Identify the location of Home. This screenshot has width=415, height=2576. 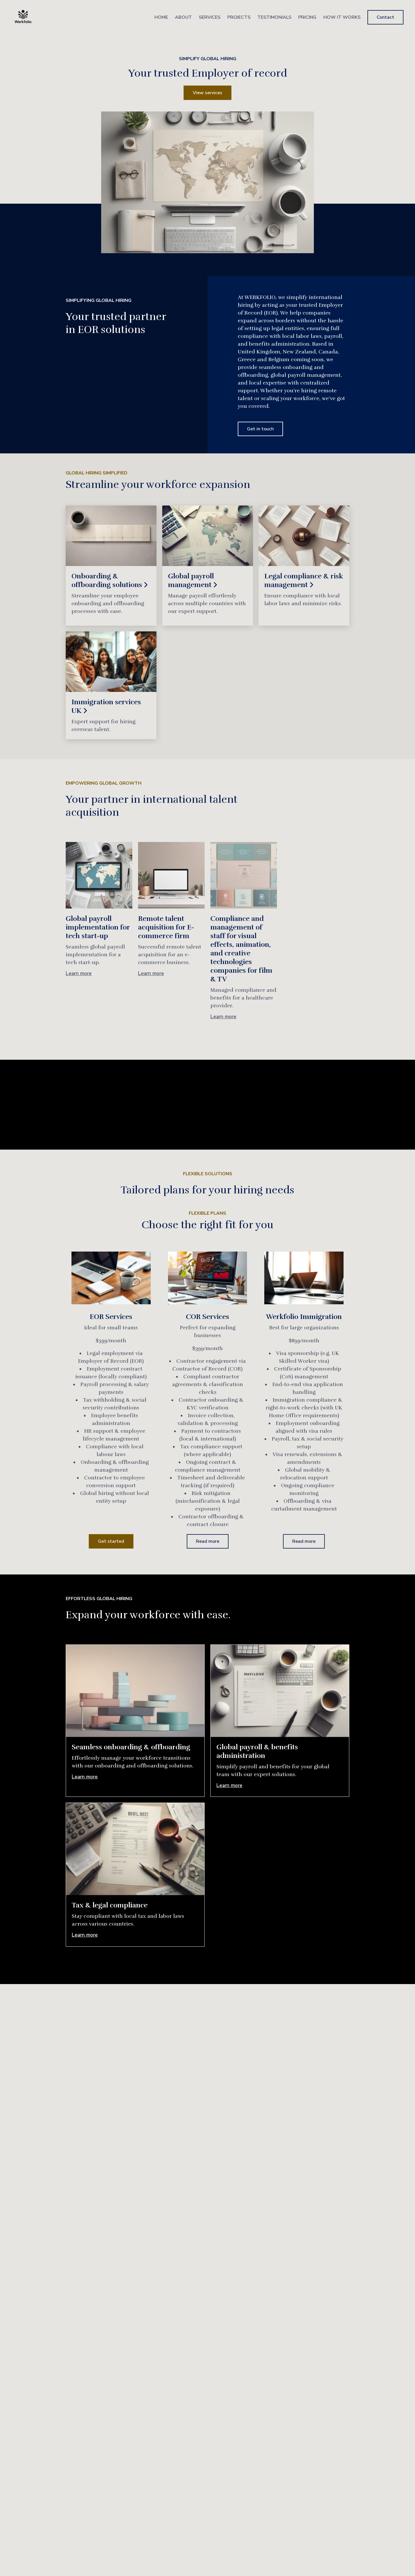
(161, 17).